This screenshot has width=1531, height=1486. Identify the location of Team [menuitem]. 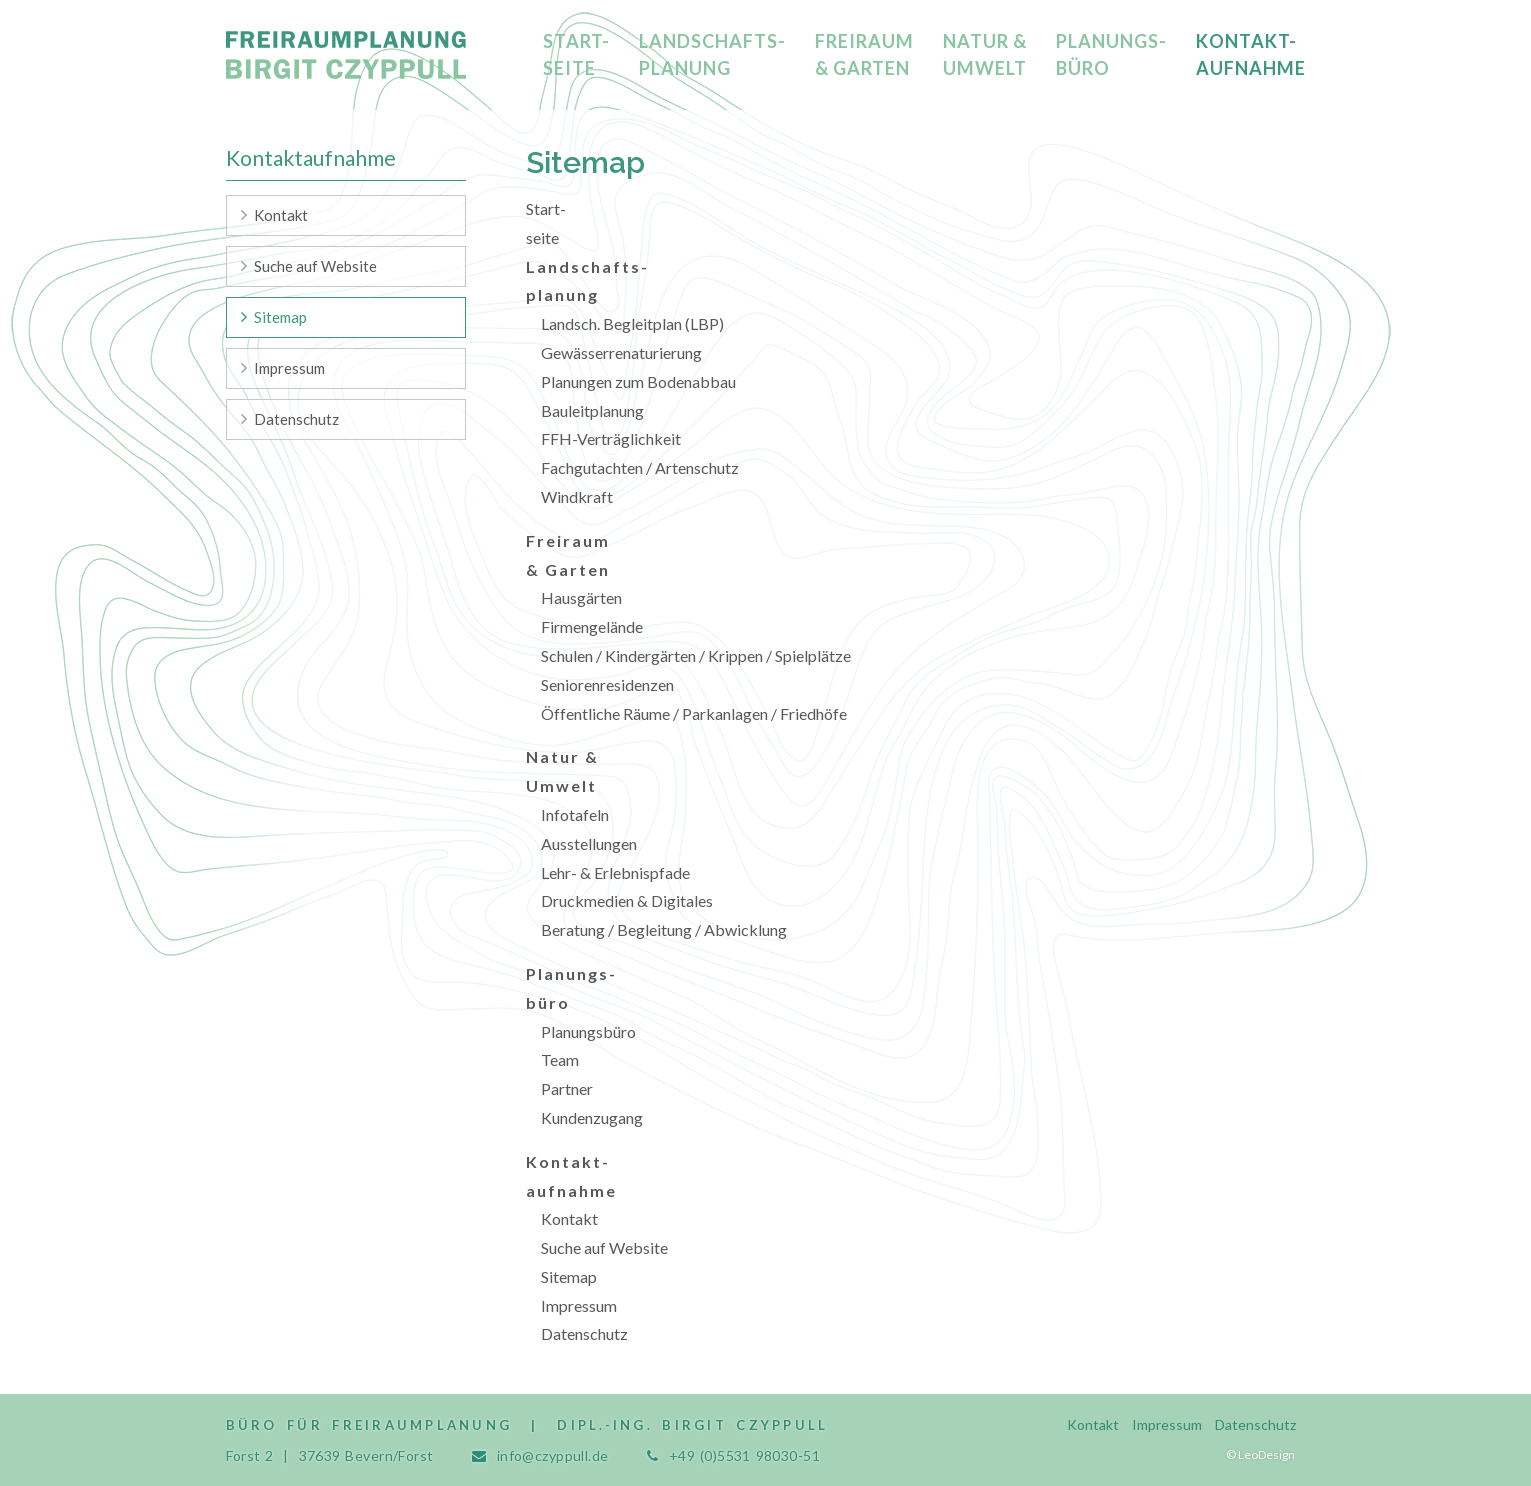
(560, 1059).